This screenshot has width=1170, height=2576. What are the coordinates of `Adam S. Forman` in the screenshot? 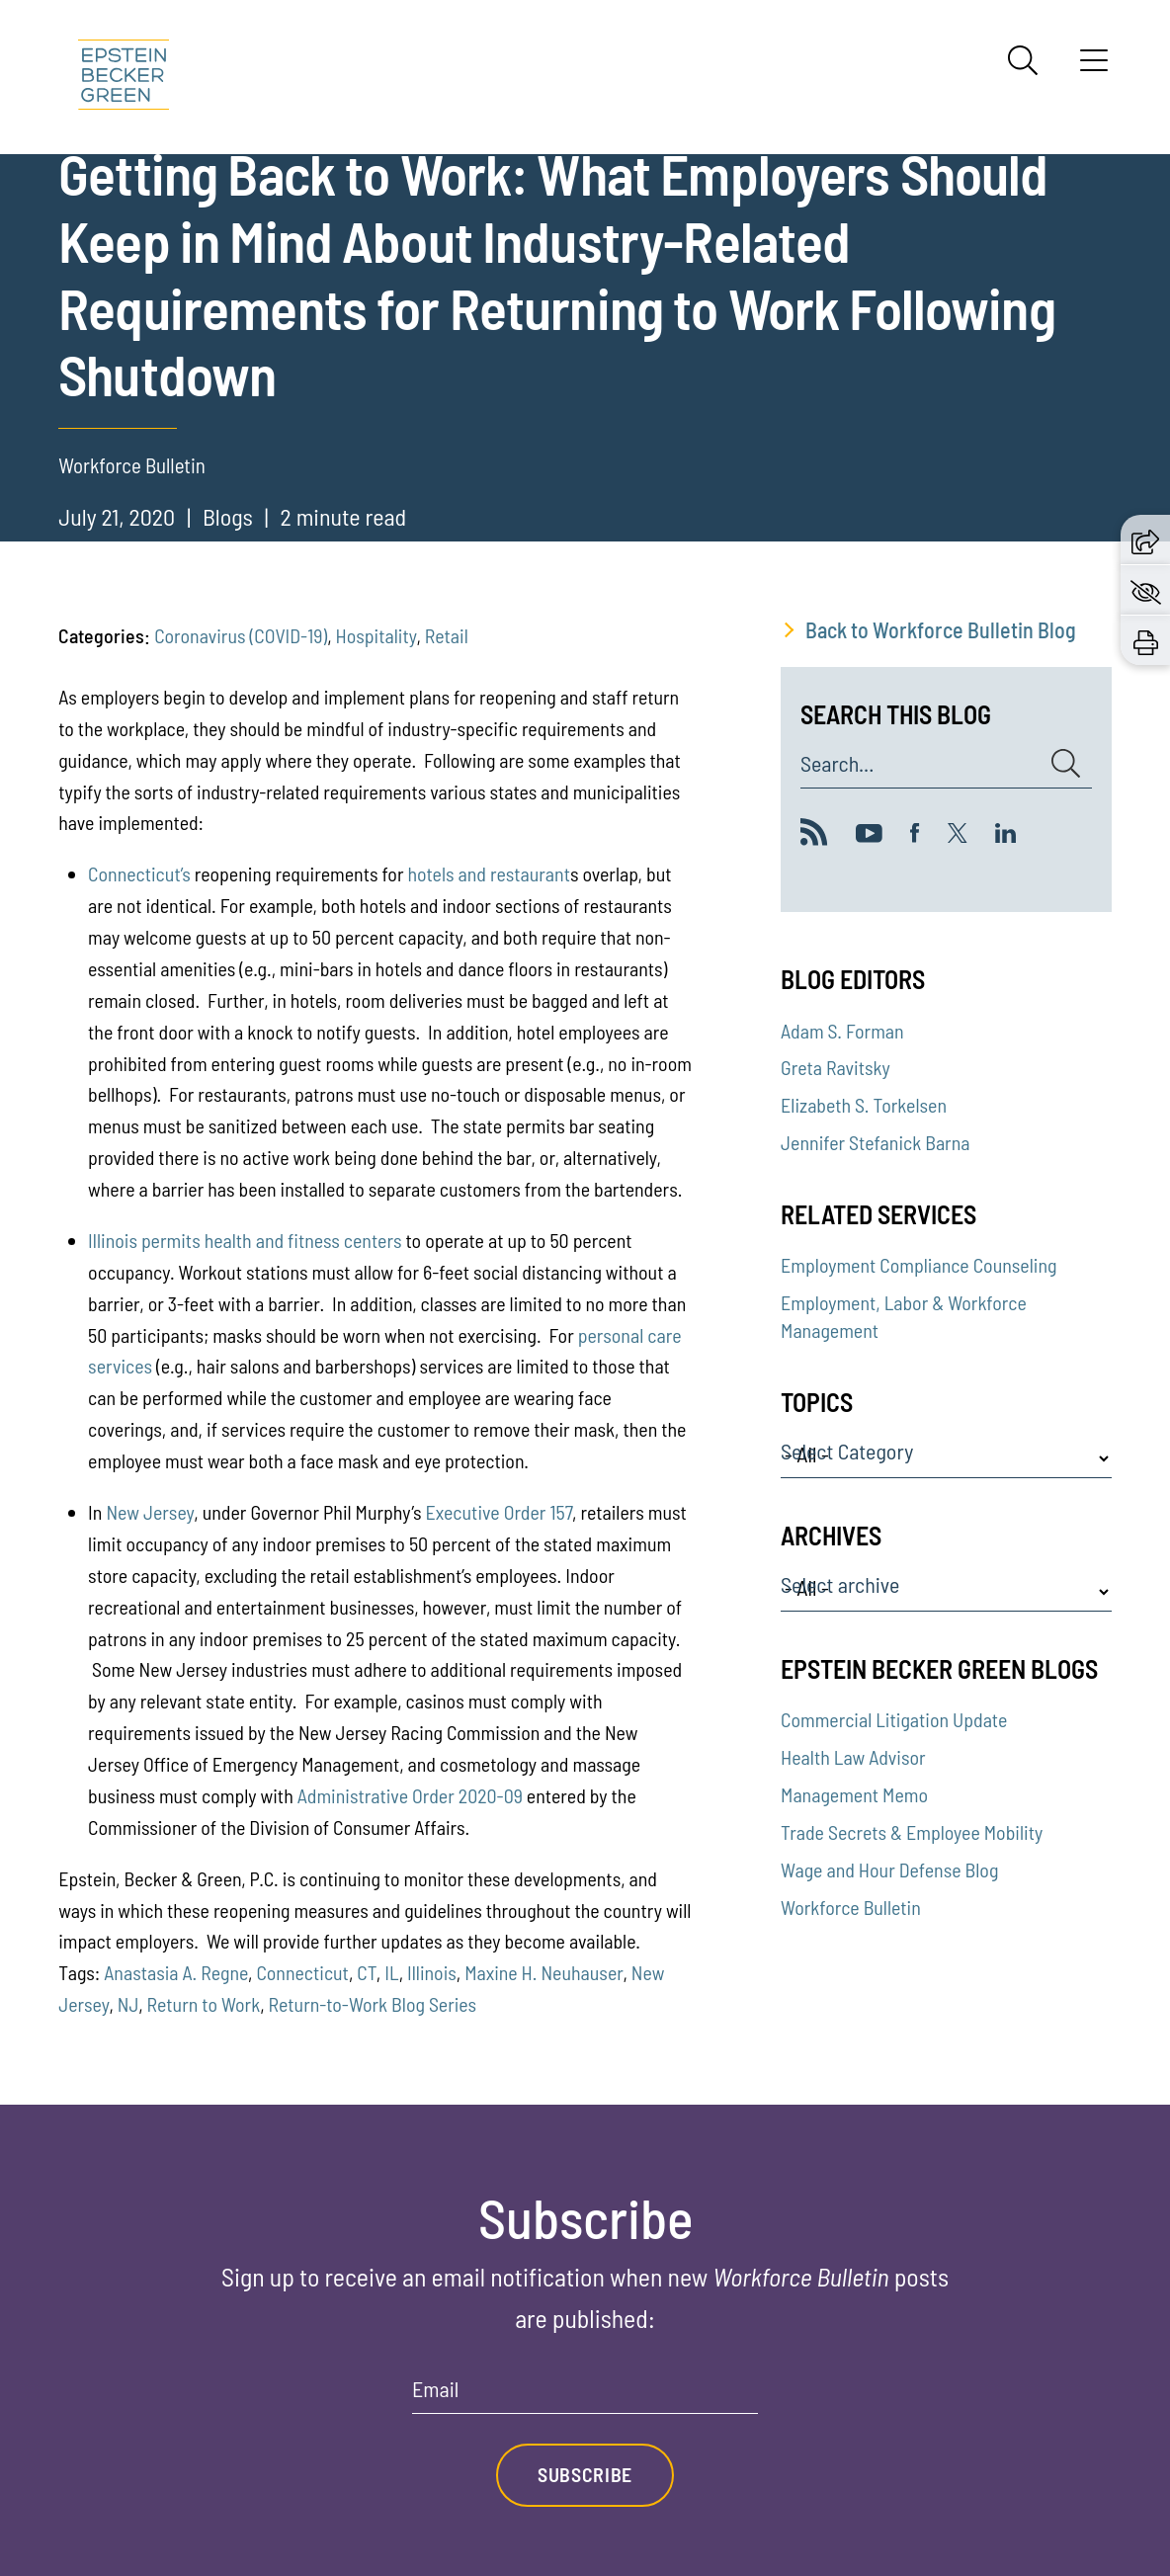 It's located at (842, 1030).